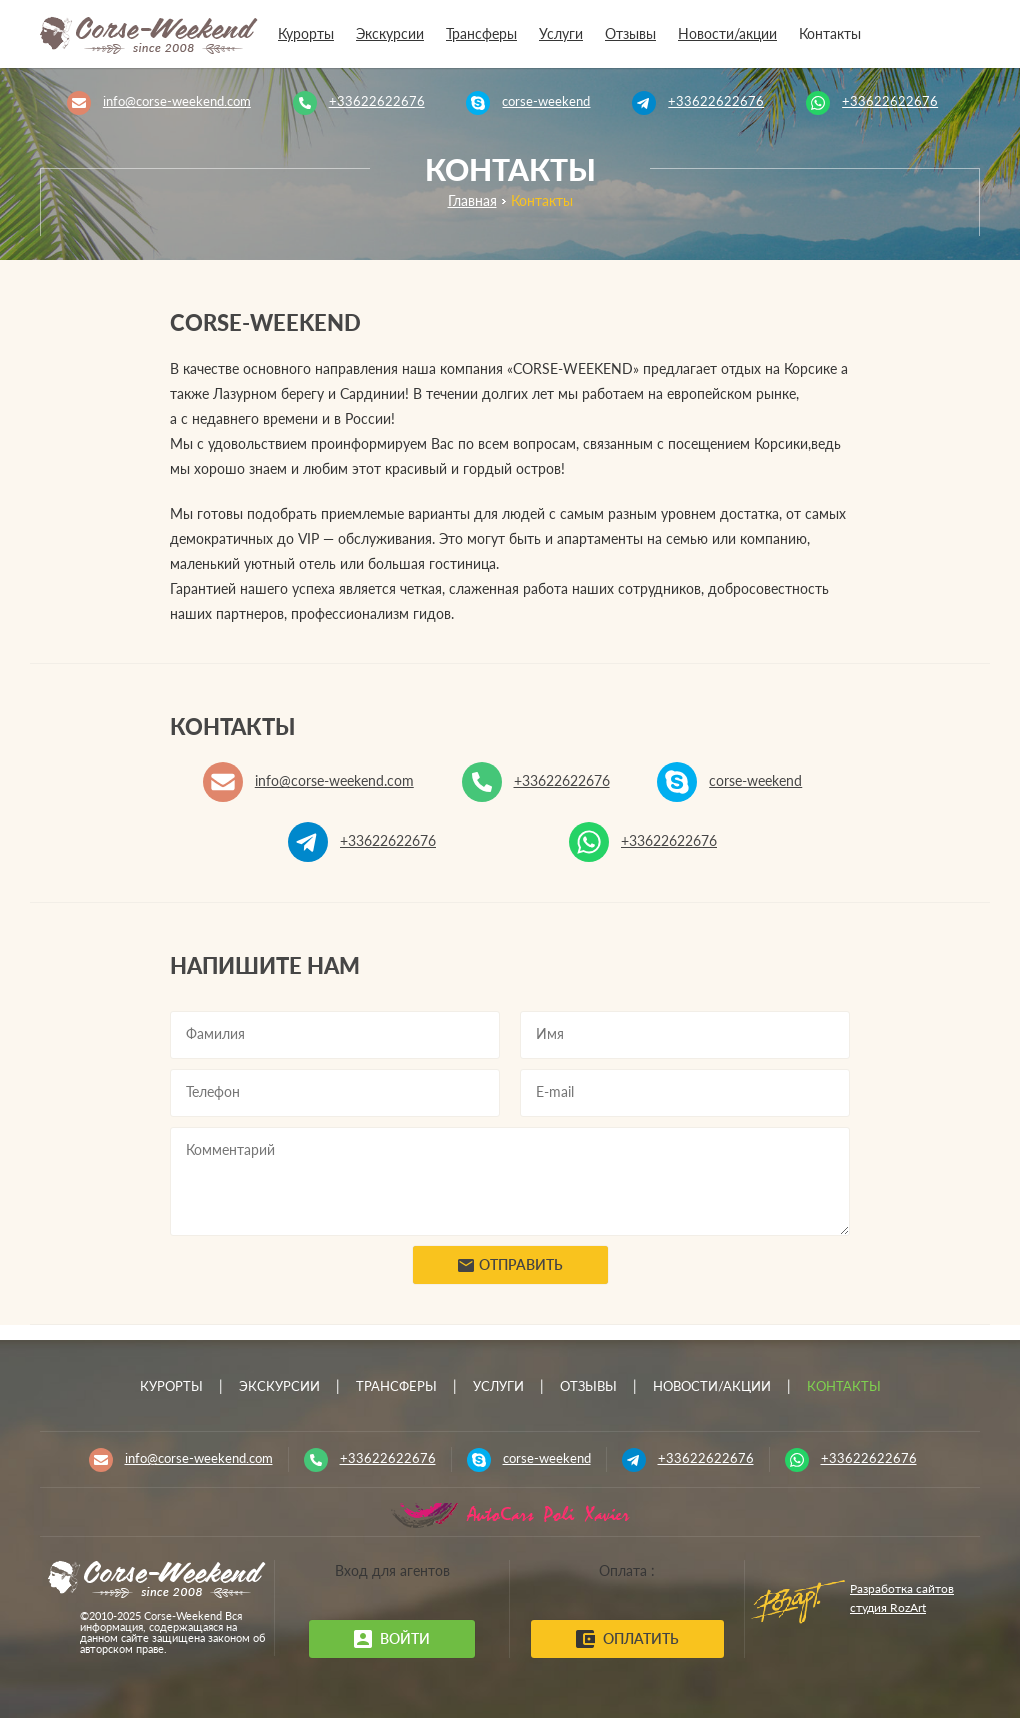 The image size is (1020, 1718). What do you see at coordinates (546, 102) in the screenshot?
I see `corse-weekend` at bounding box center [546, 102].